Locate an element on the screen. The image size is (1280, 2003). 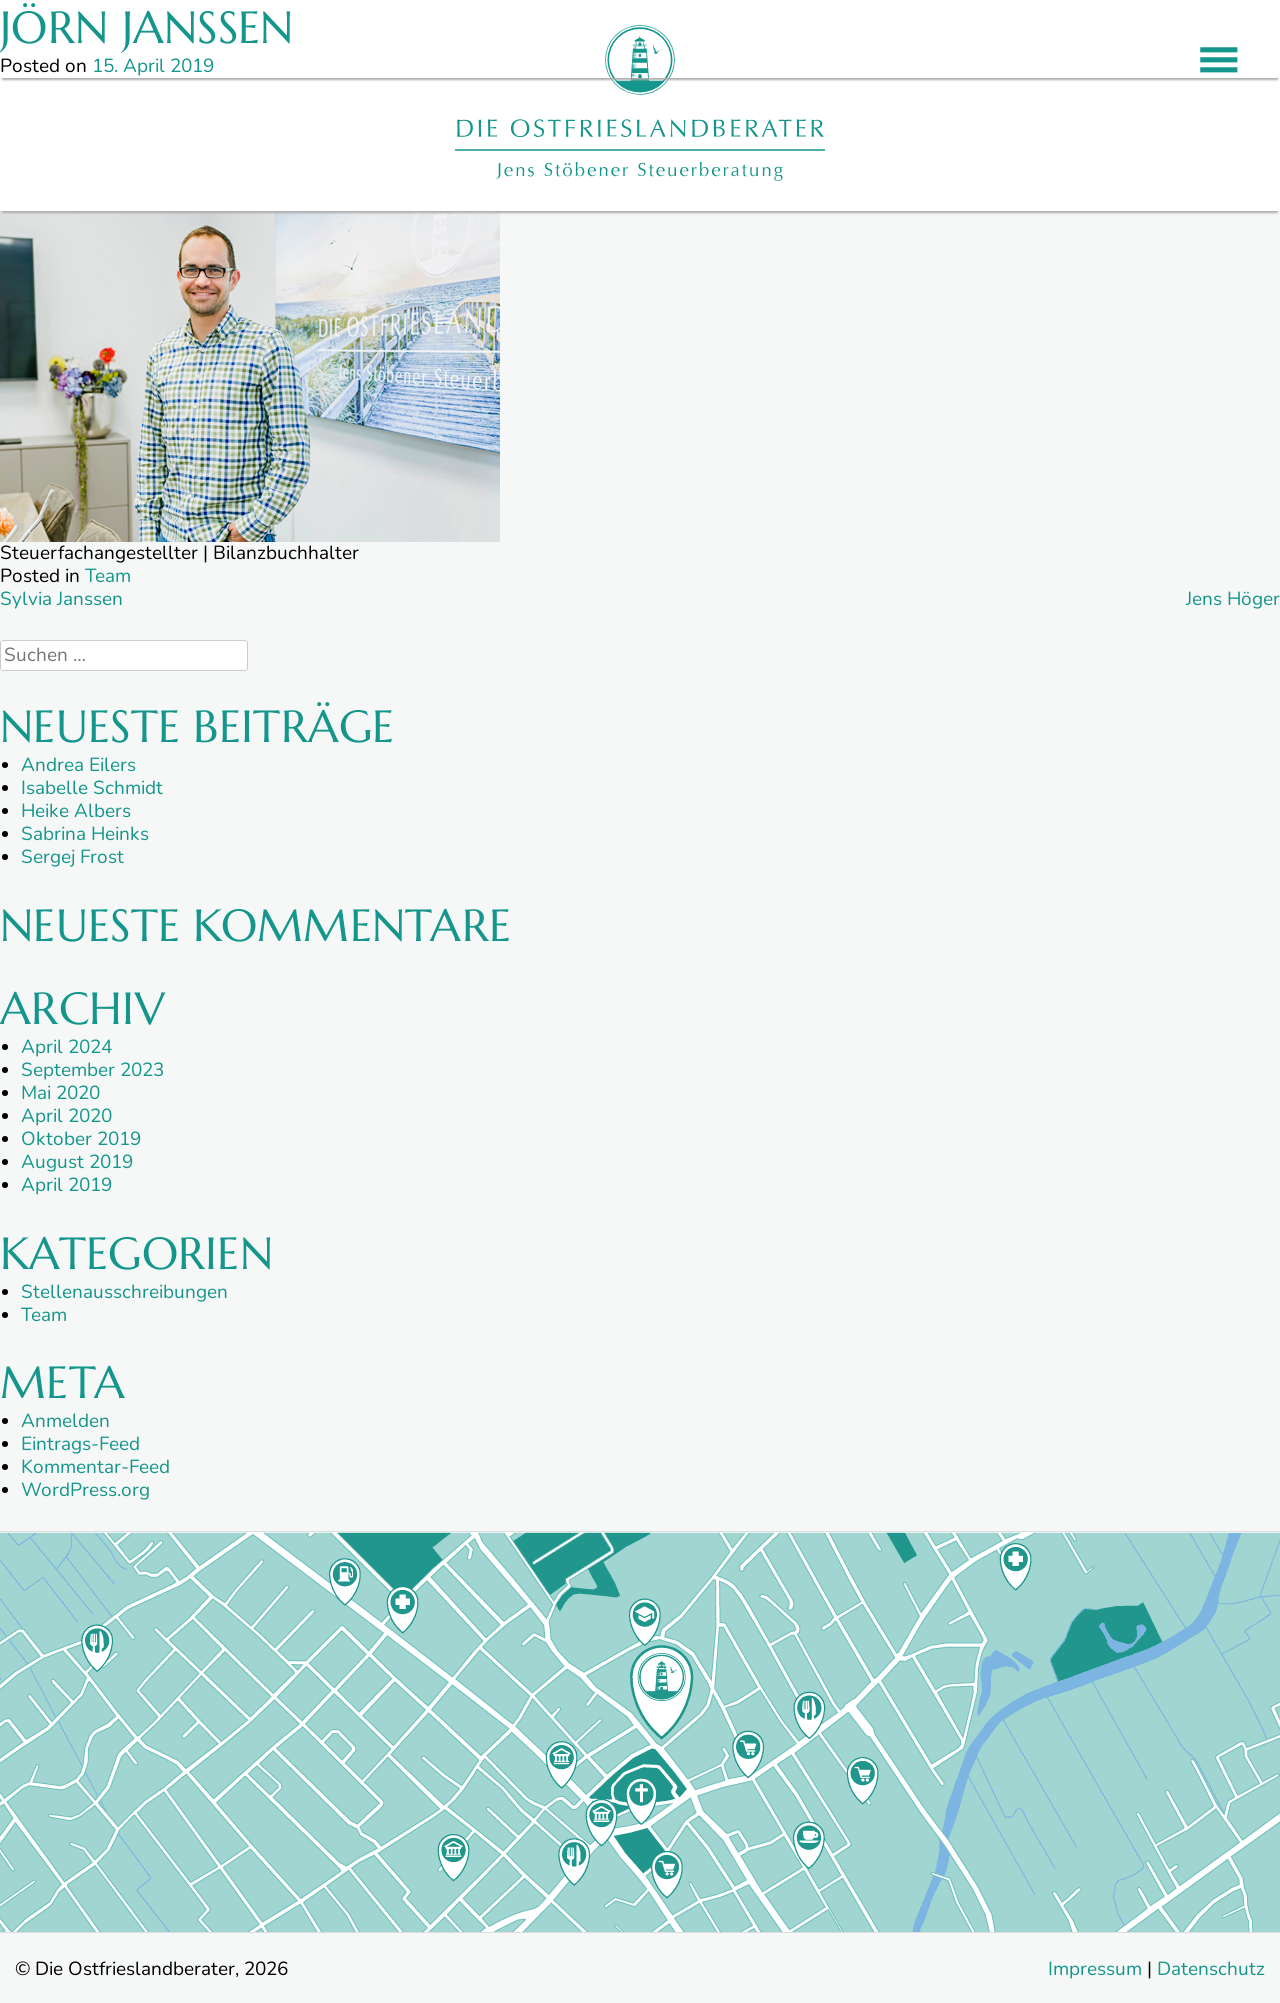
Kommentar-Feed is located at coordinates (95, 1467).